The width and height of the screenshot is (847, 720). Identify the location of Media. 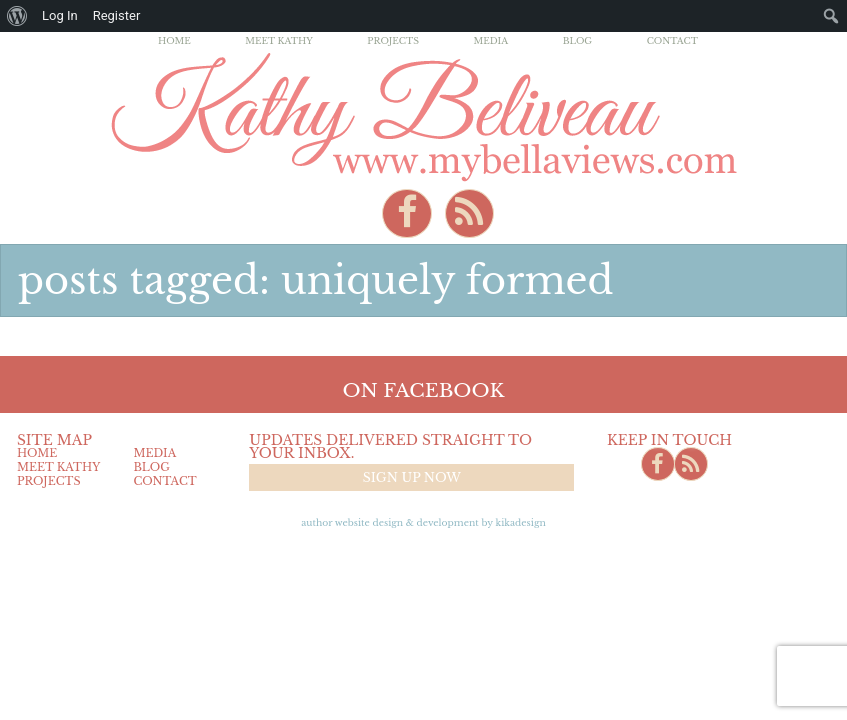
(490, 40).